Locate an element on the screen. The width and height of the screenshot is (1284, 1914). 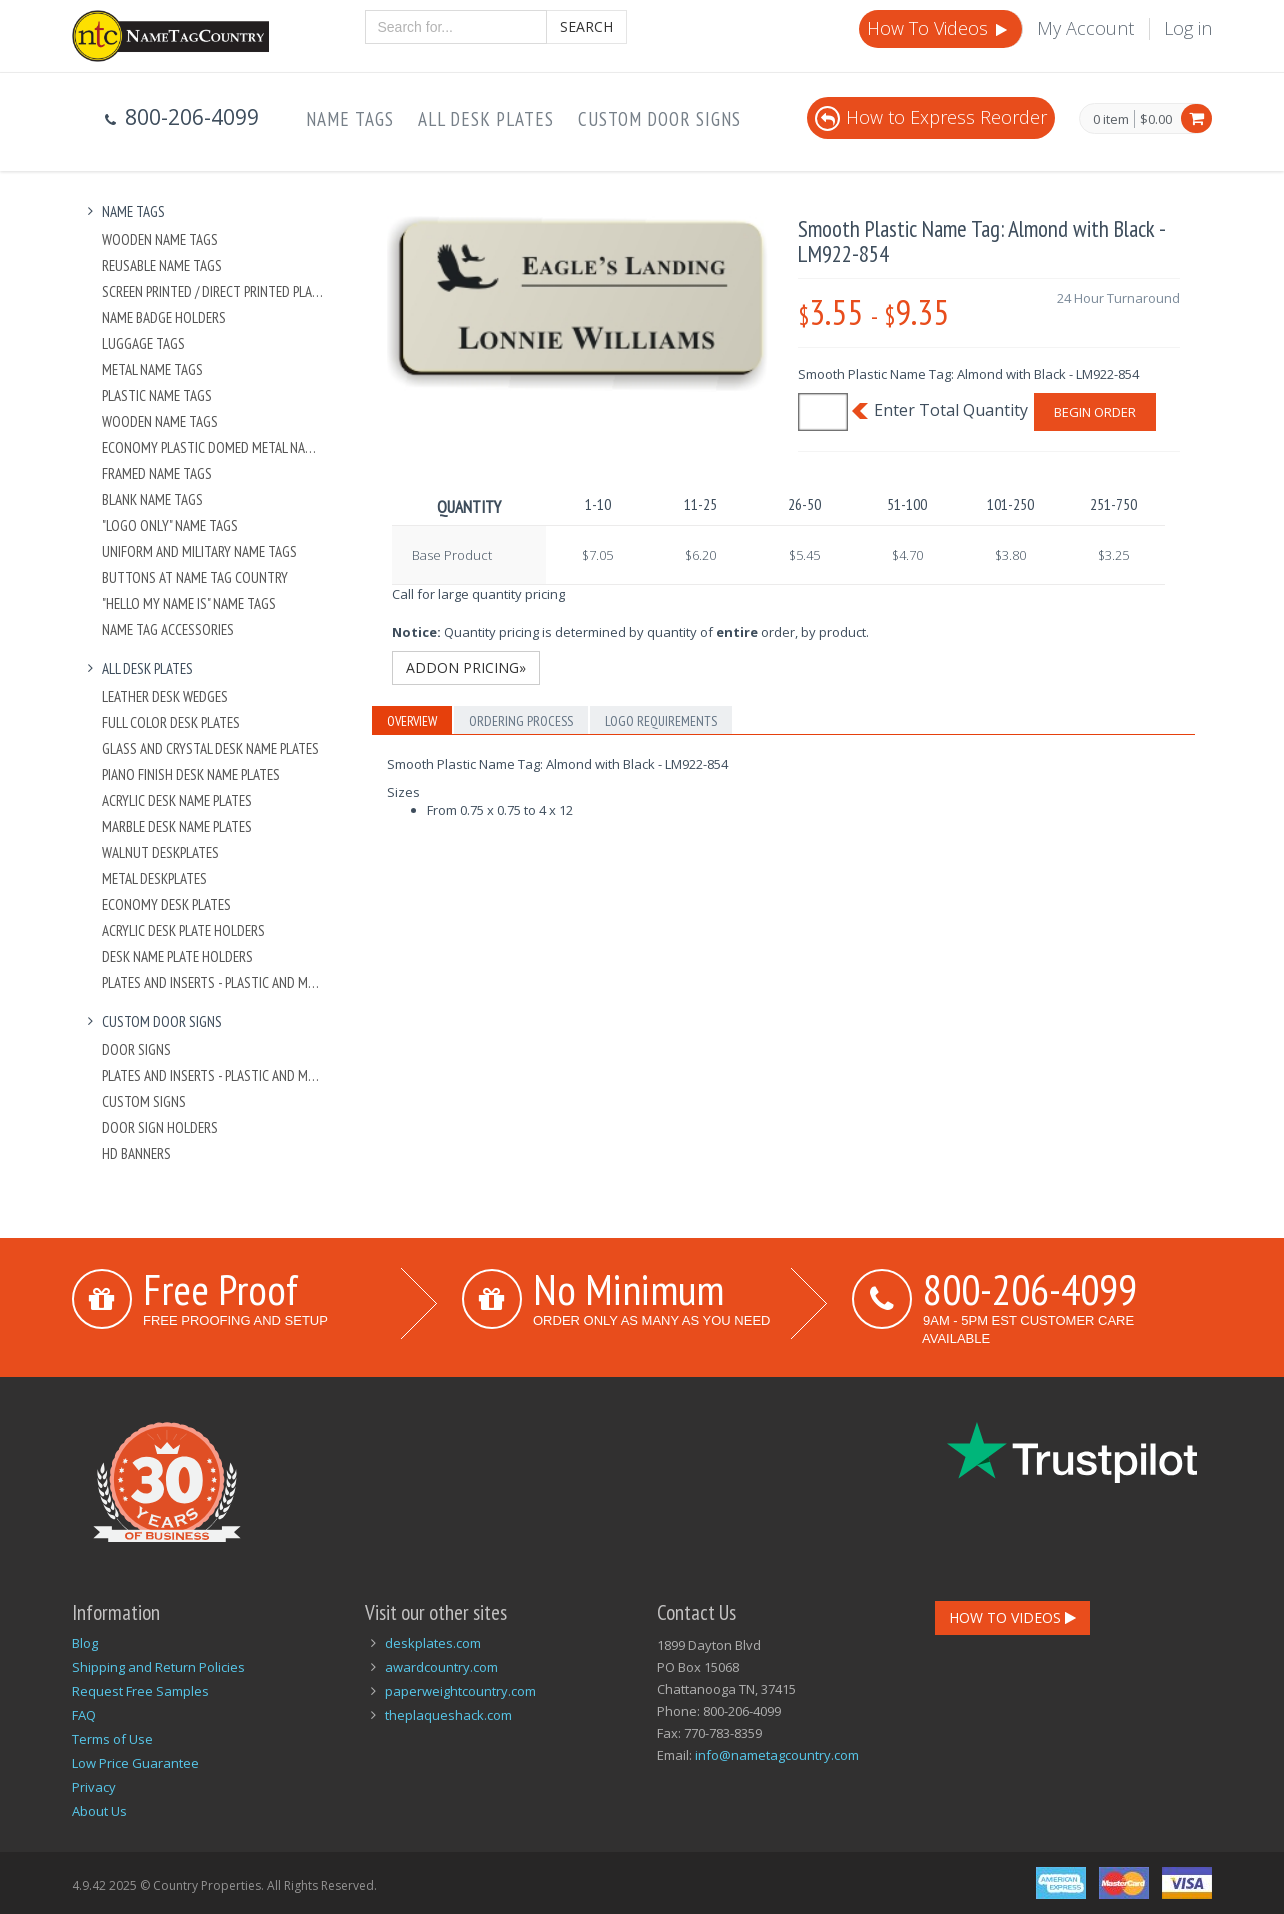
0 item is located at coordinates (1111, 120).